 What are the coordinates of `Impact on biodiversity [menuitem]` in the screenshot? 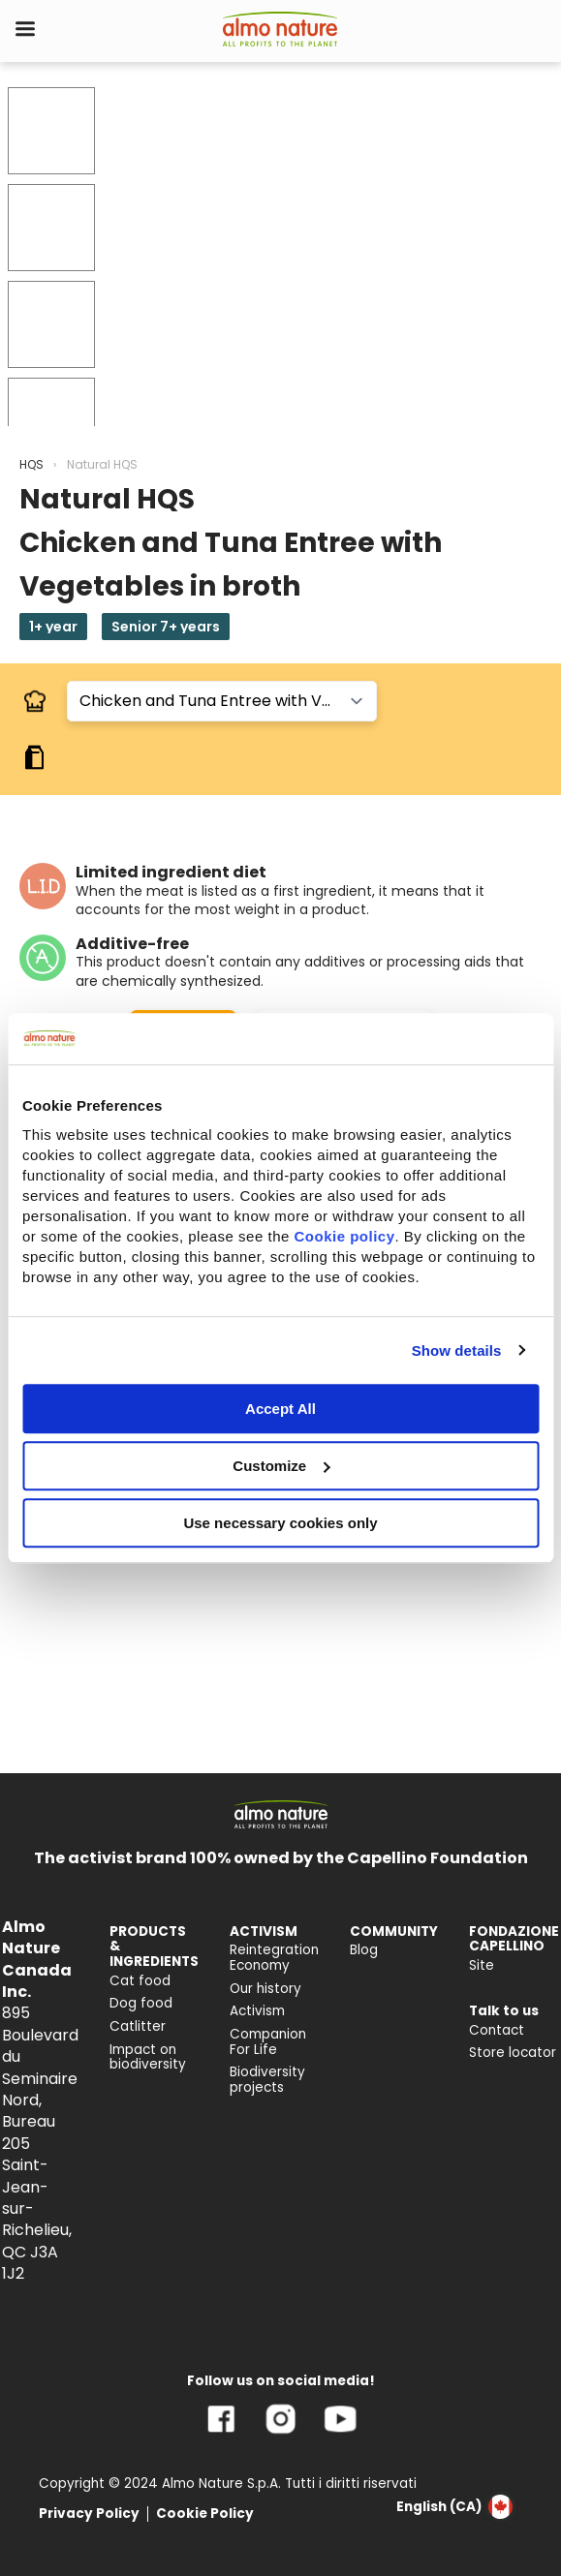 It's located at (147, 2057).